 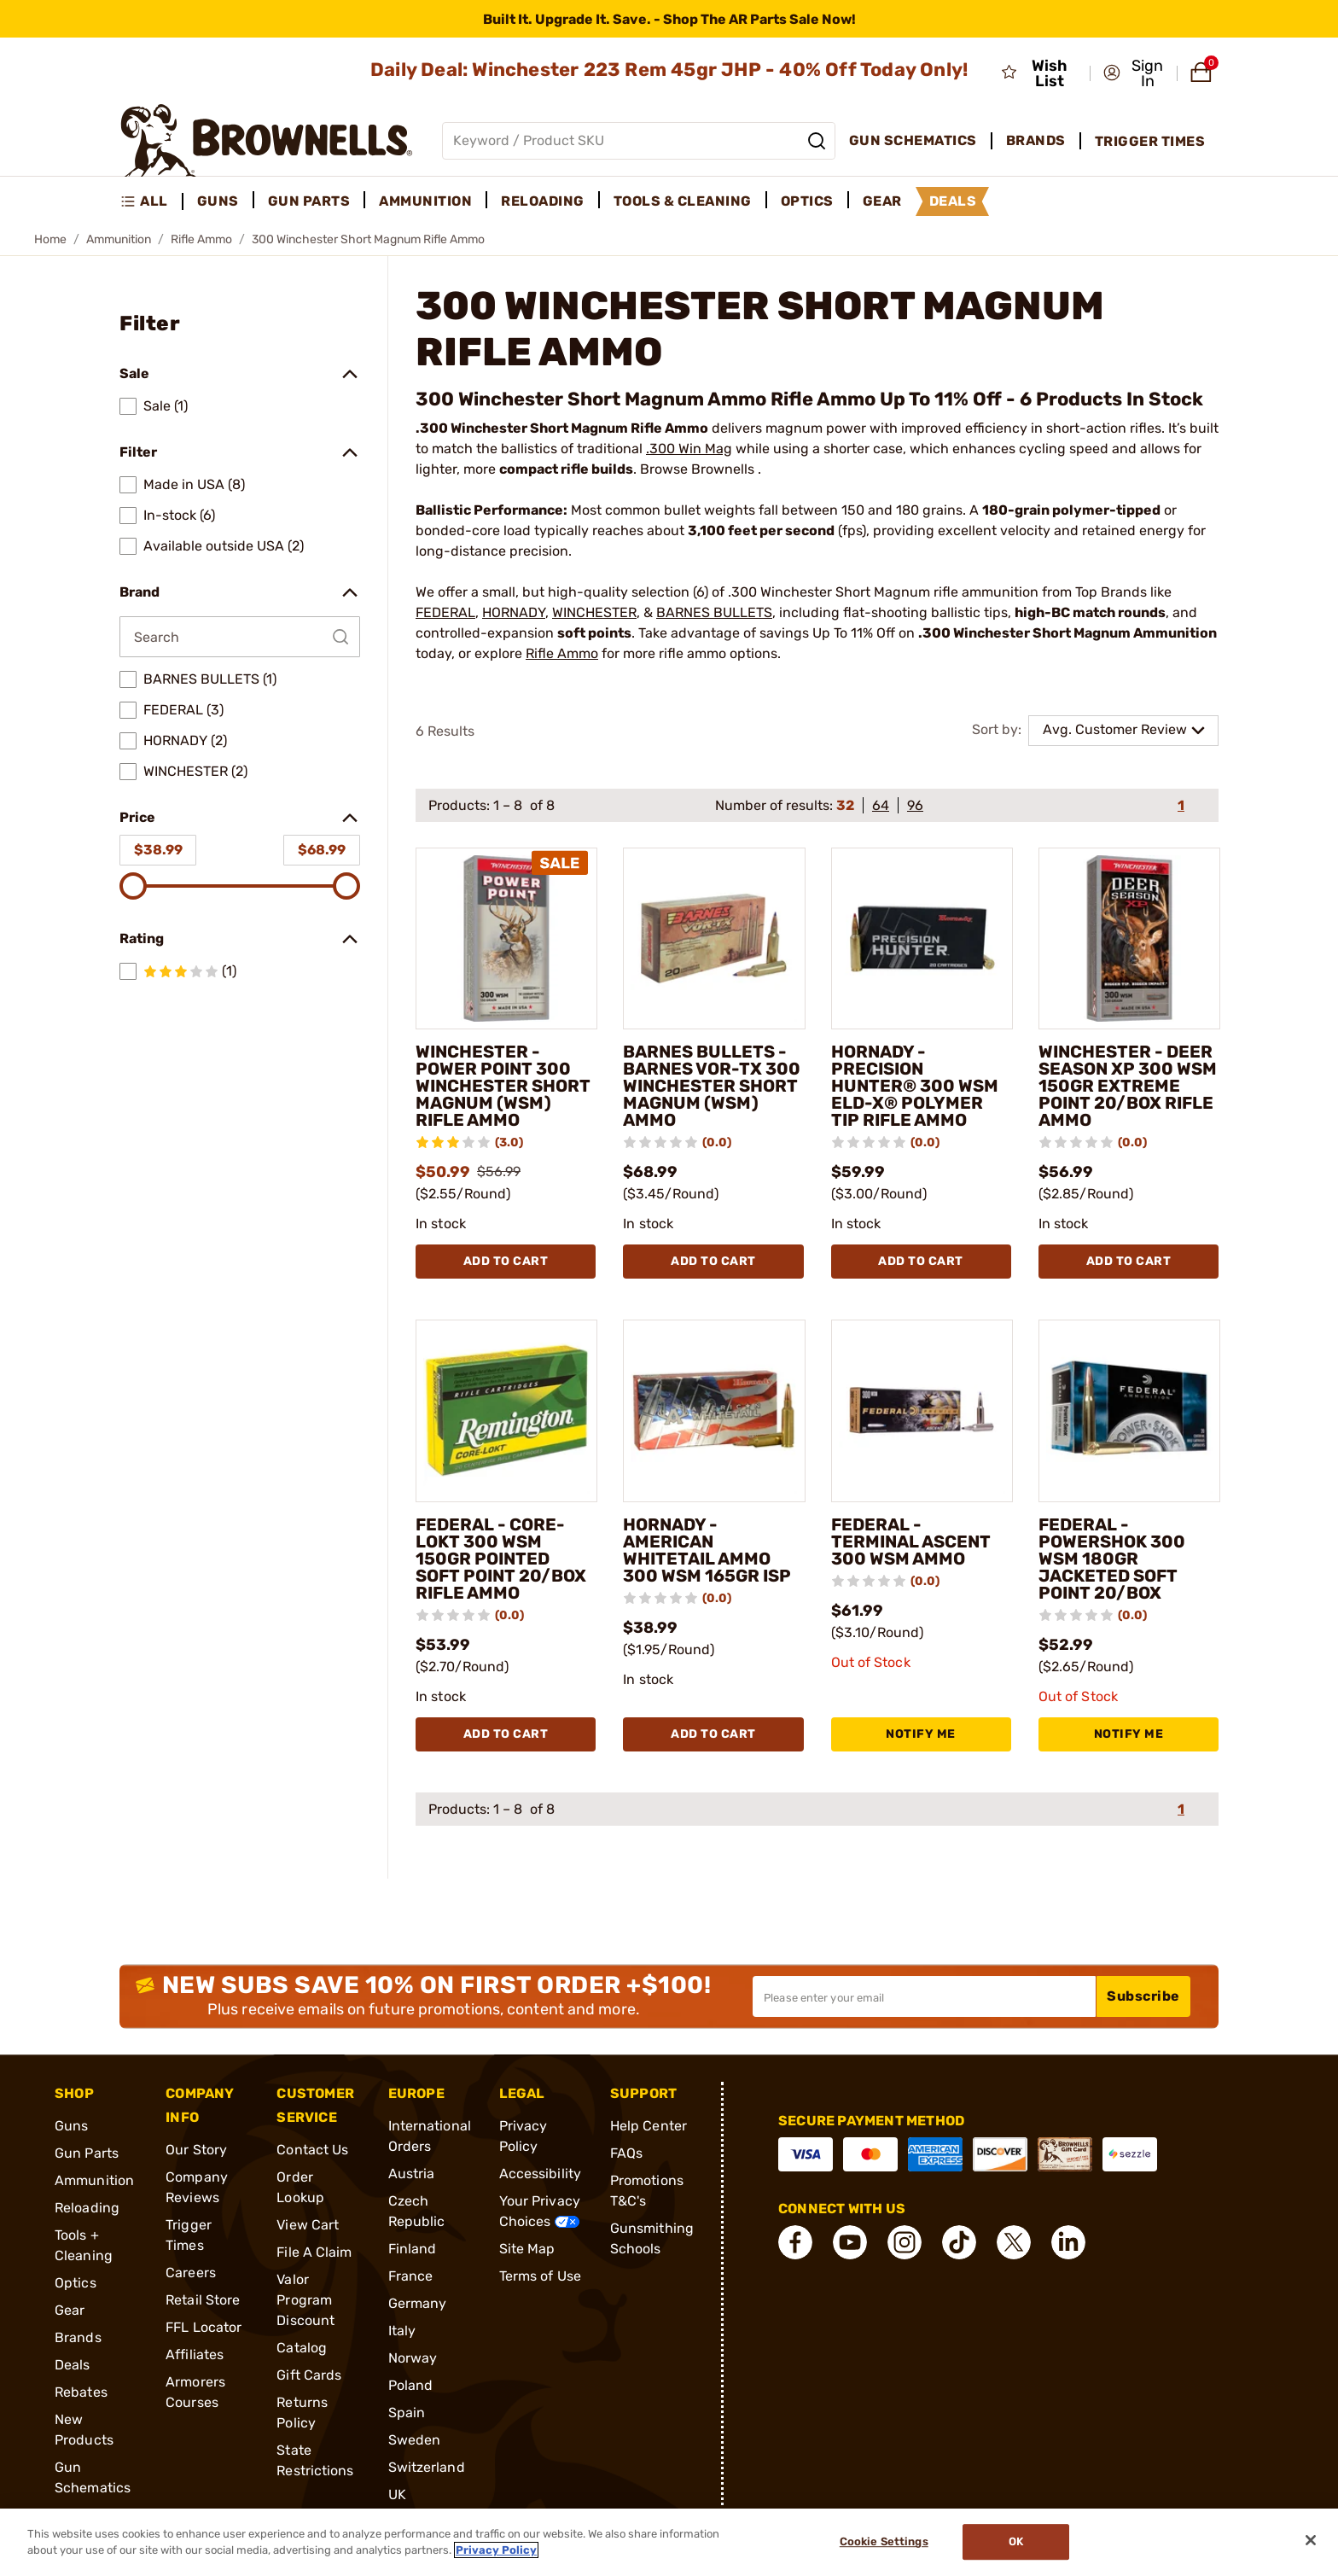 What do you see at coordinates (218, 201) in the screenshot?
I see `Guns [menuitem]` at bounding box center [218, 201].